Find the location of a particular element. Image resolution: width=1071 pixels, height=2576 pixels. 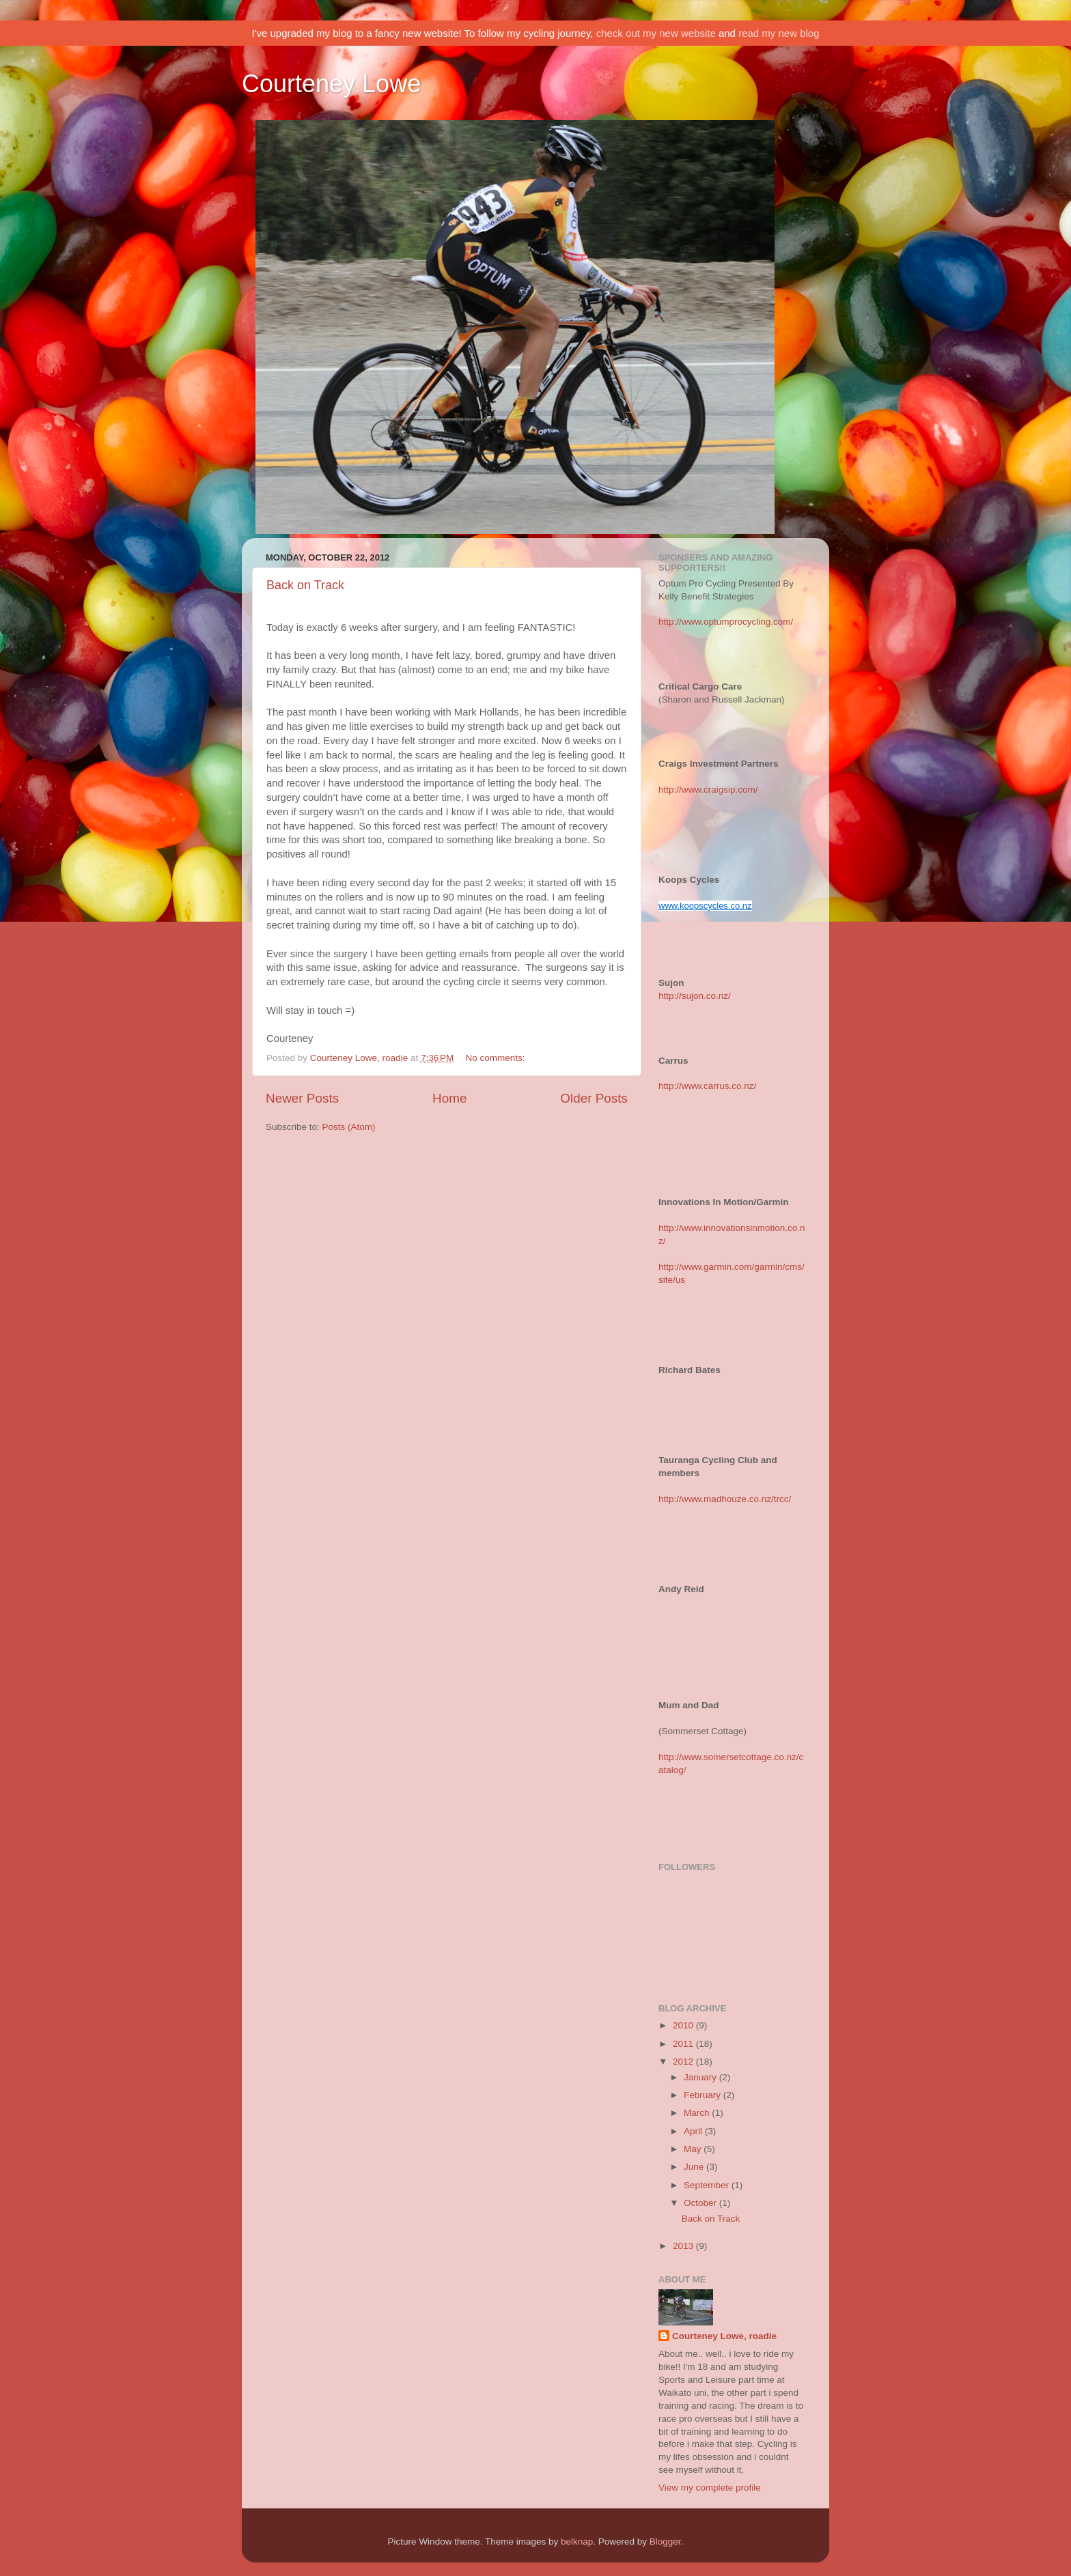

2012 is located at coordinates (684, 2061).